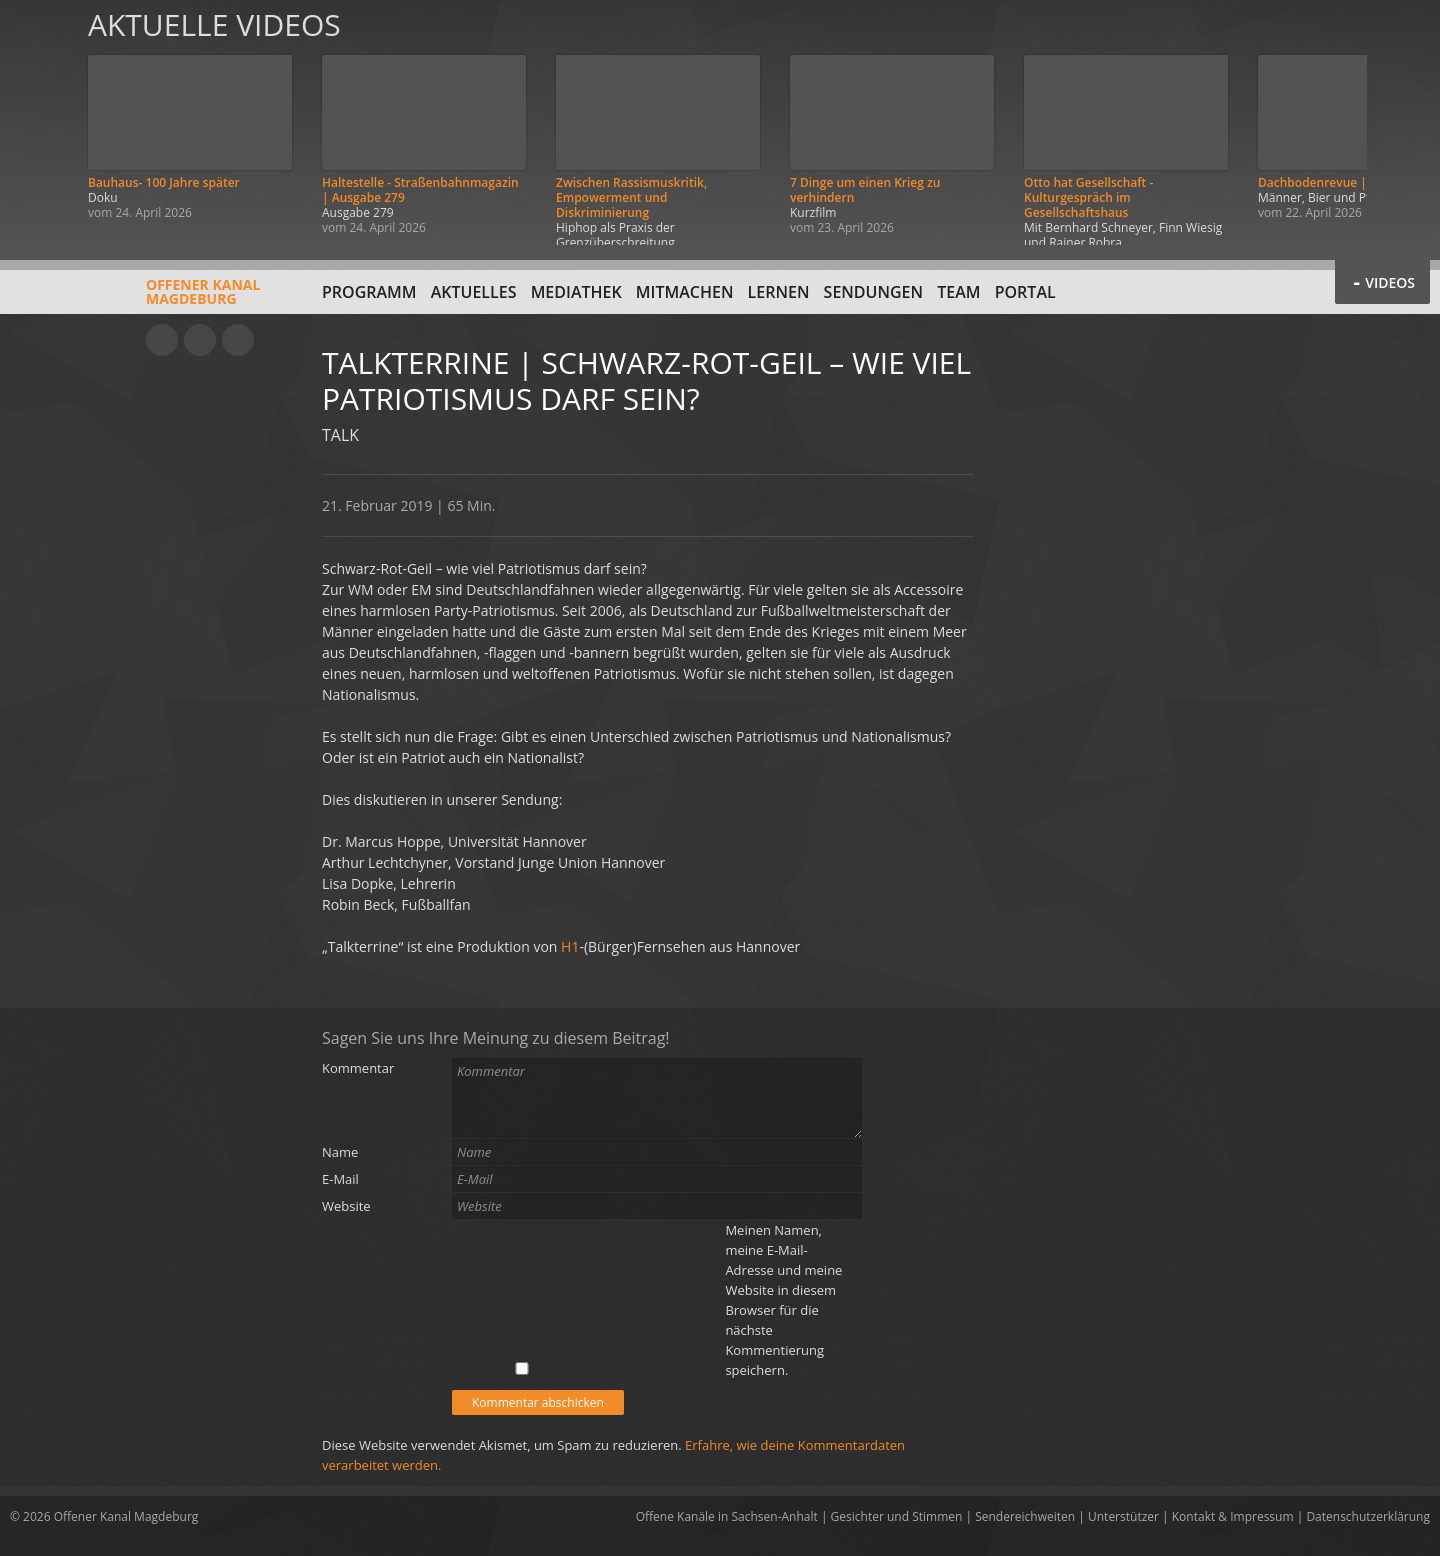  I want to click on Zurück, so click(38, 122).